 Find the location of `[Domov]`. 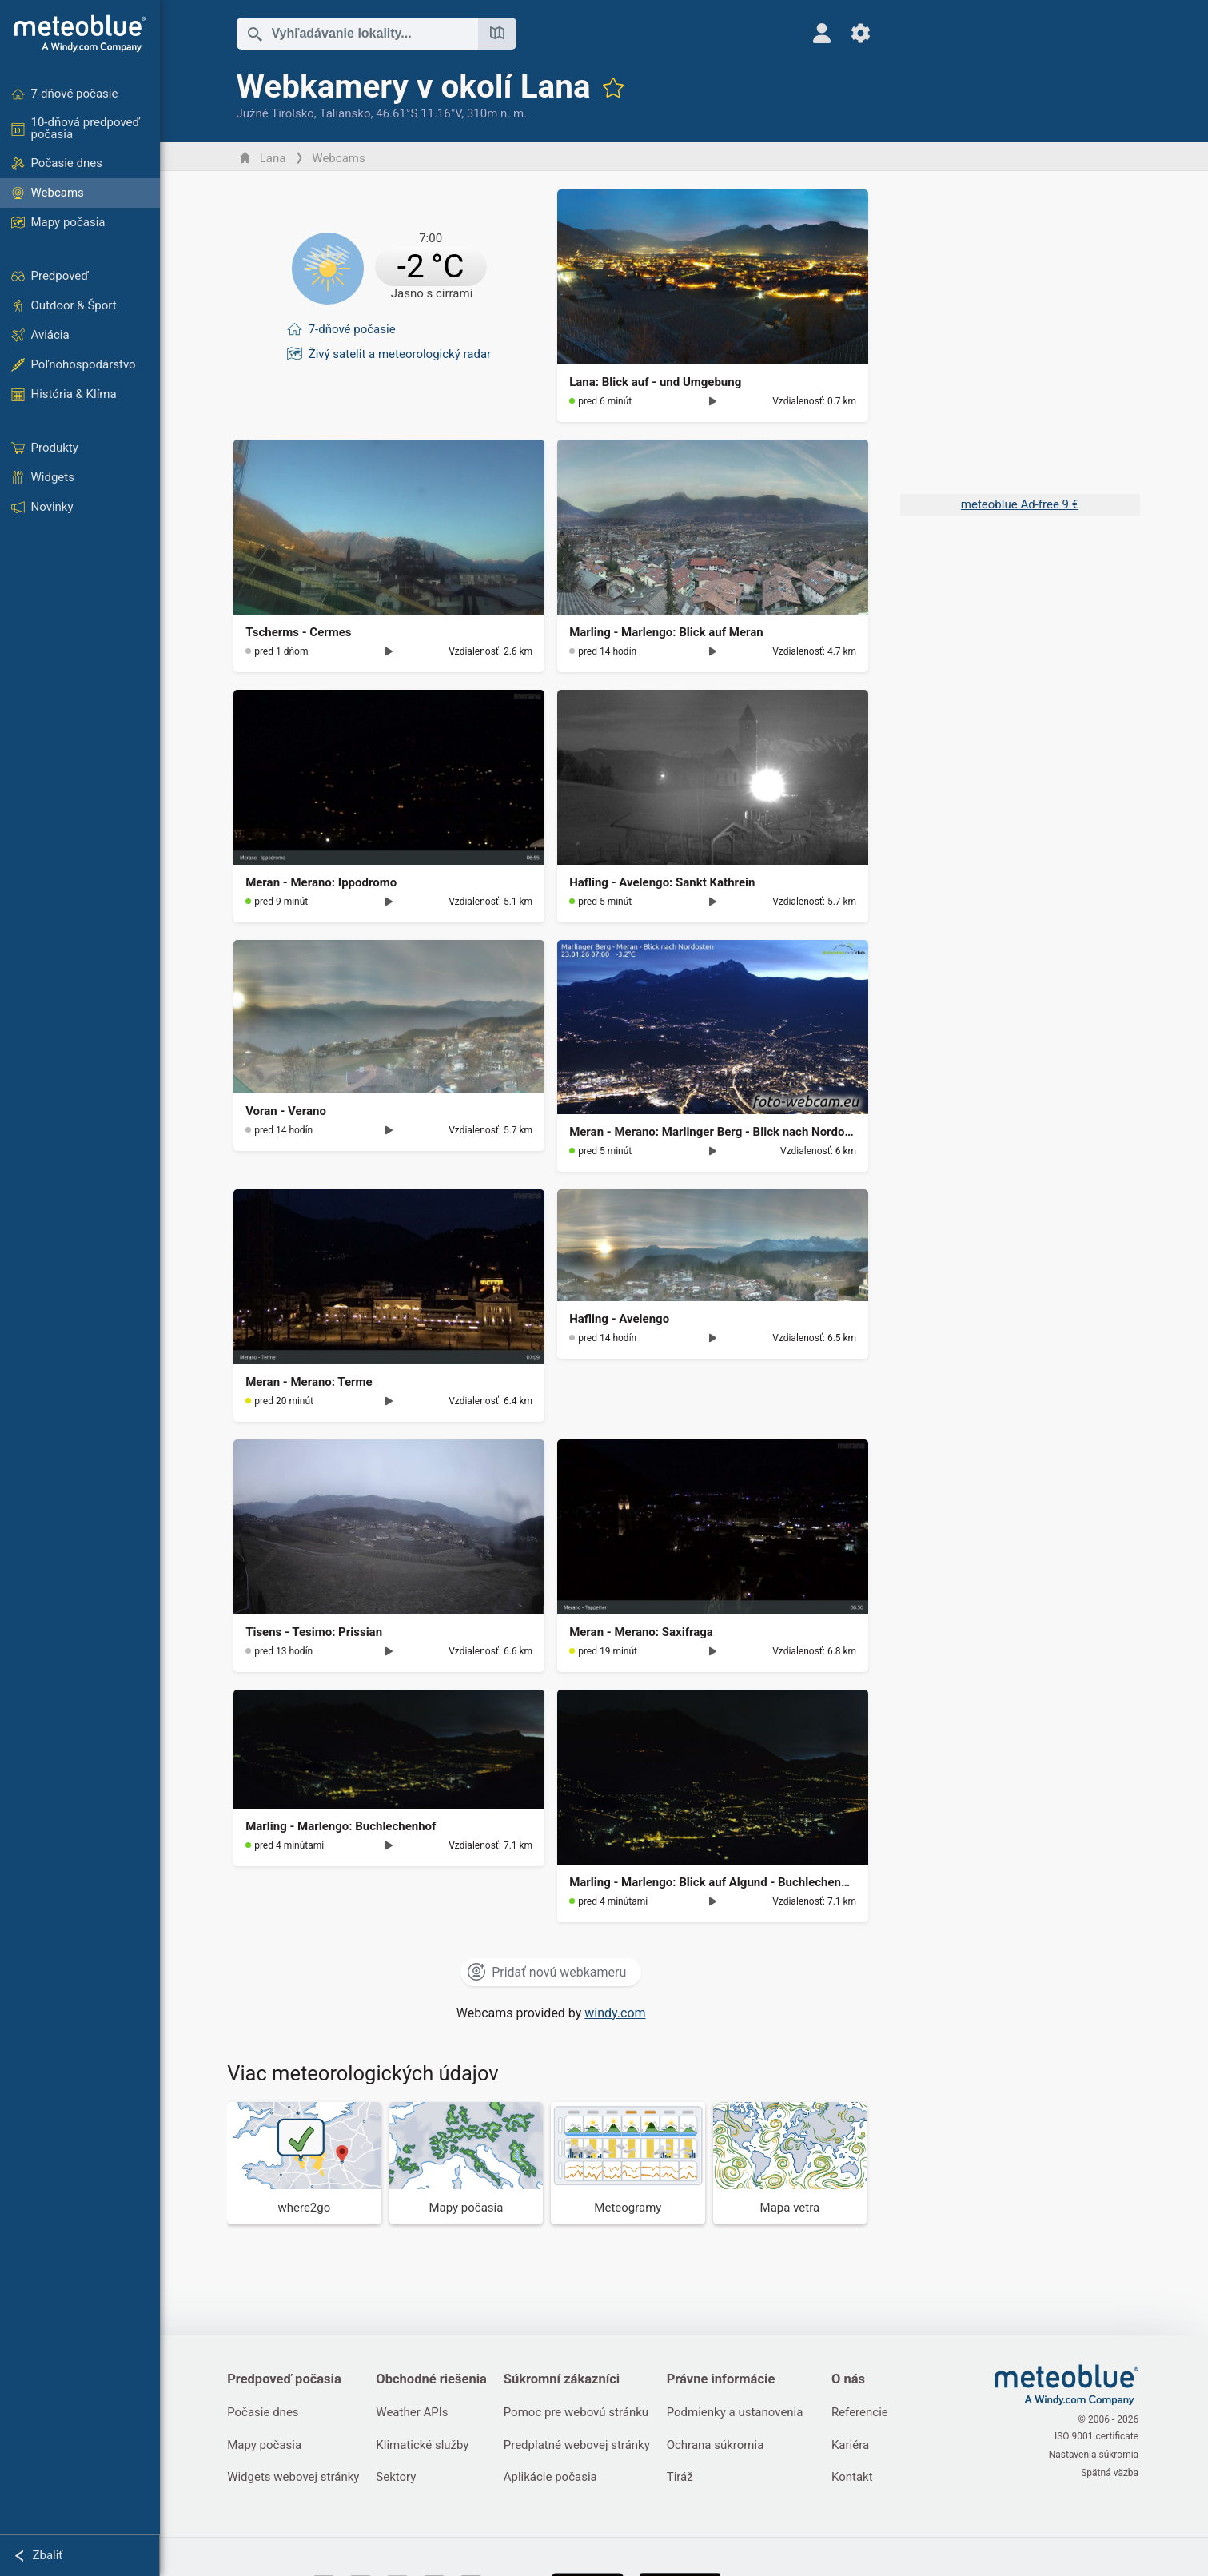

[Domov] is located at coordinates (80, 33).